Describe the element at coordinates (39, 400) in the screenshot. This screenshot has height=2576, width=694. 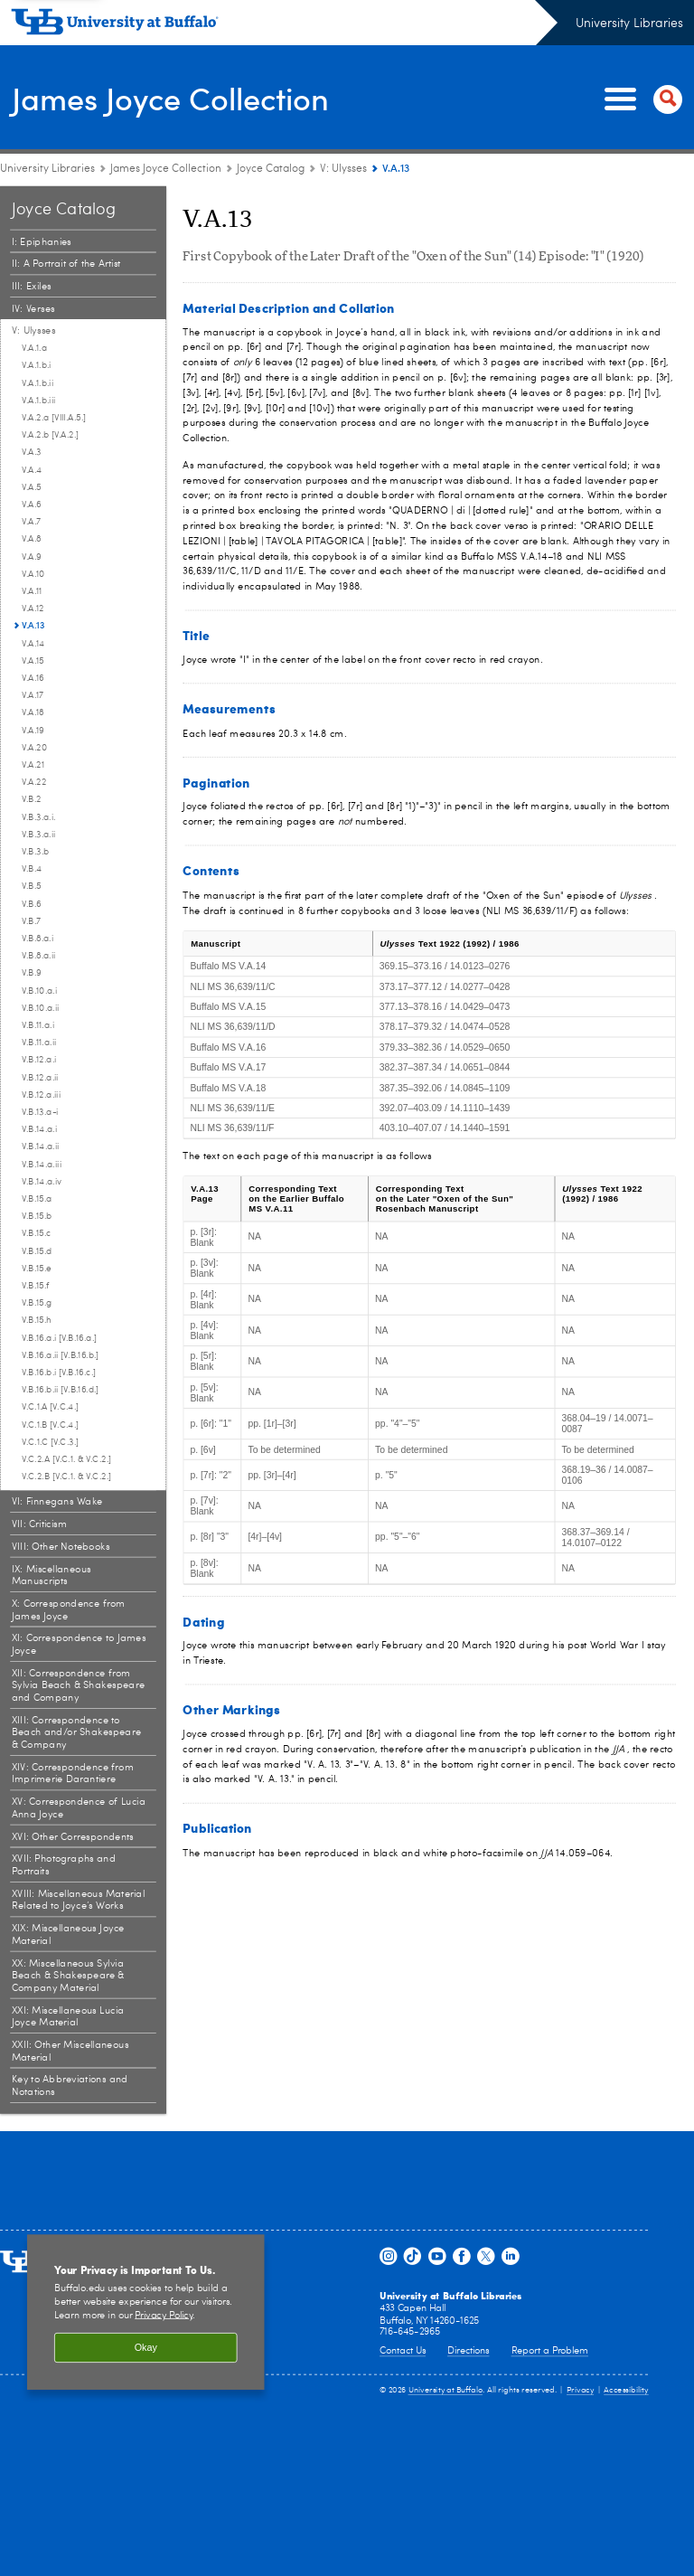
I see `V.A.1.b.iii [V: Ulysses:V.A.1.b.iii]` at that location.